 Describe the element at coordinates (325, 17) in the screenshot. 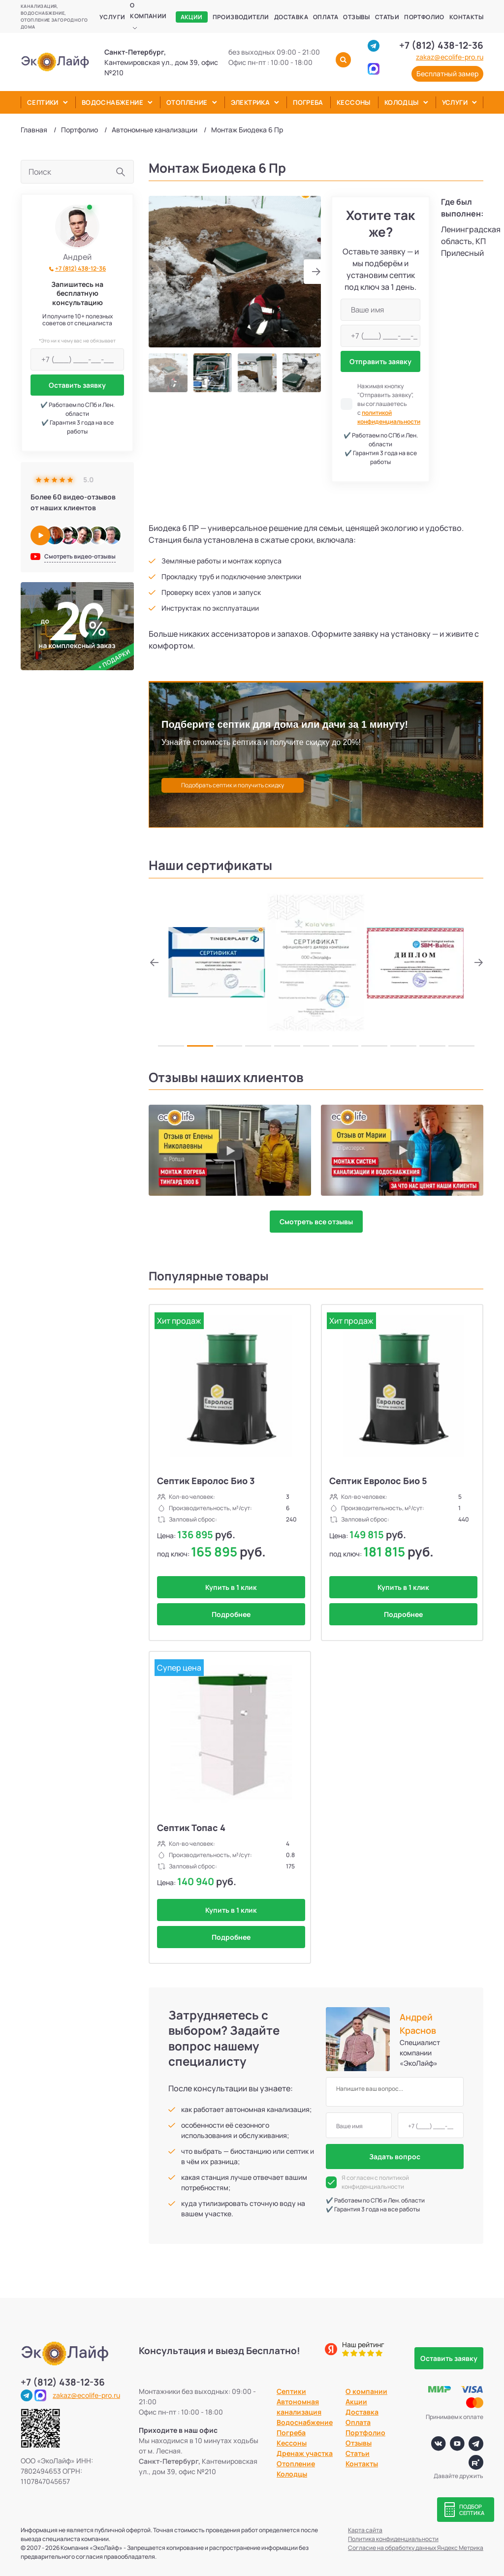

I see `Оплата` at that location.